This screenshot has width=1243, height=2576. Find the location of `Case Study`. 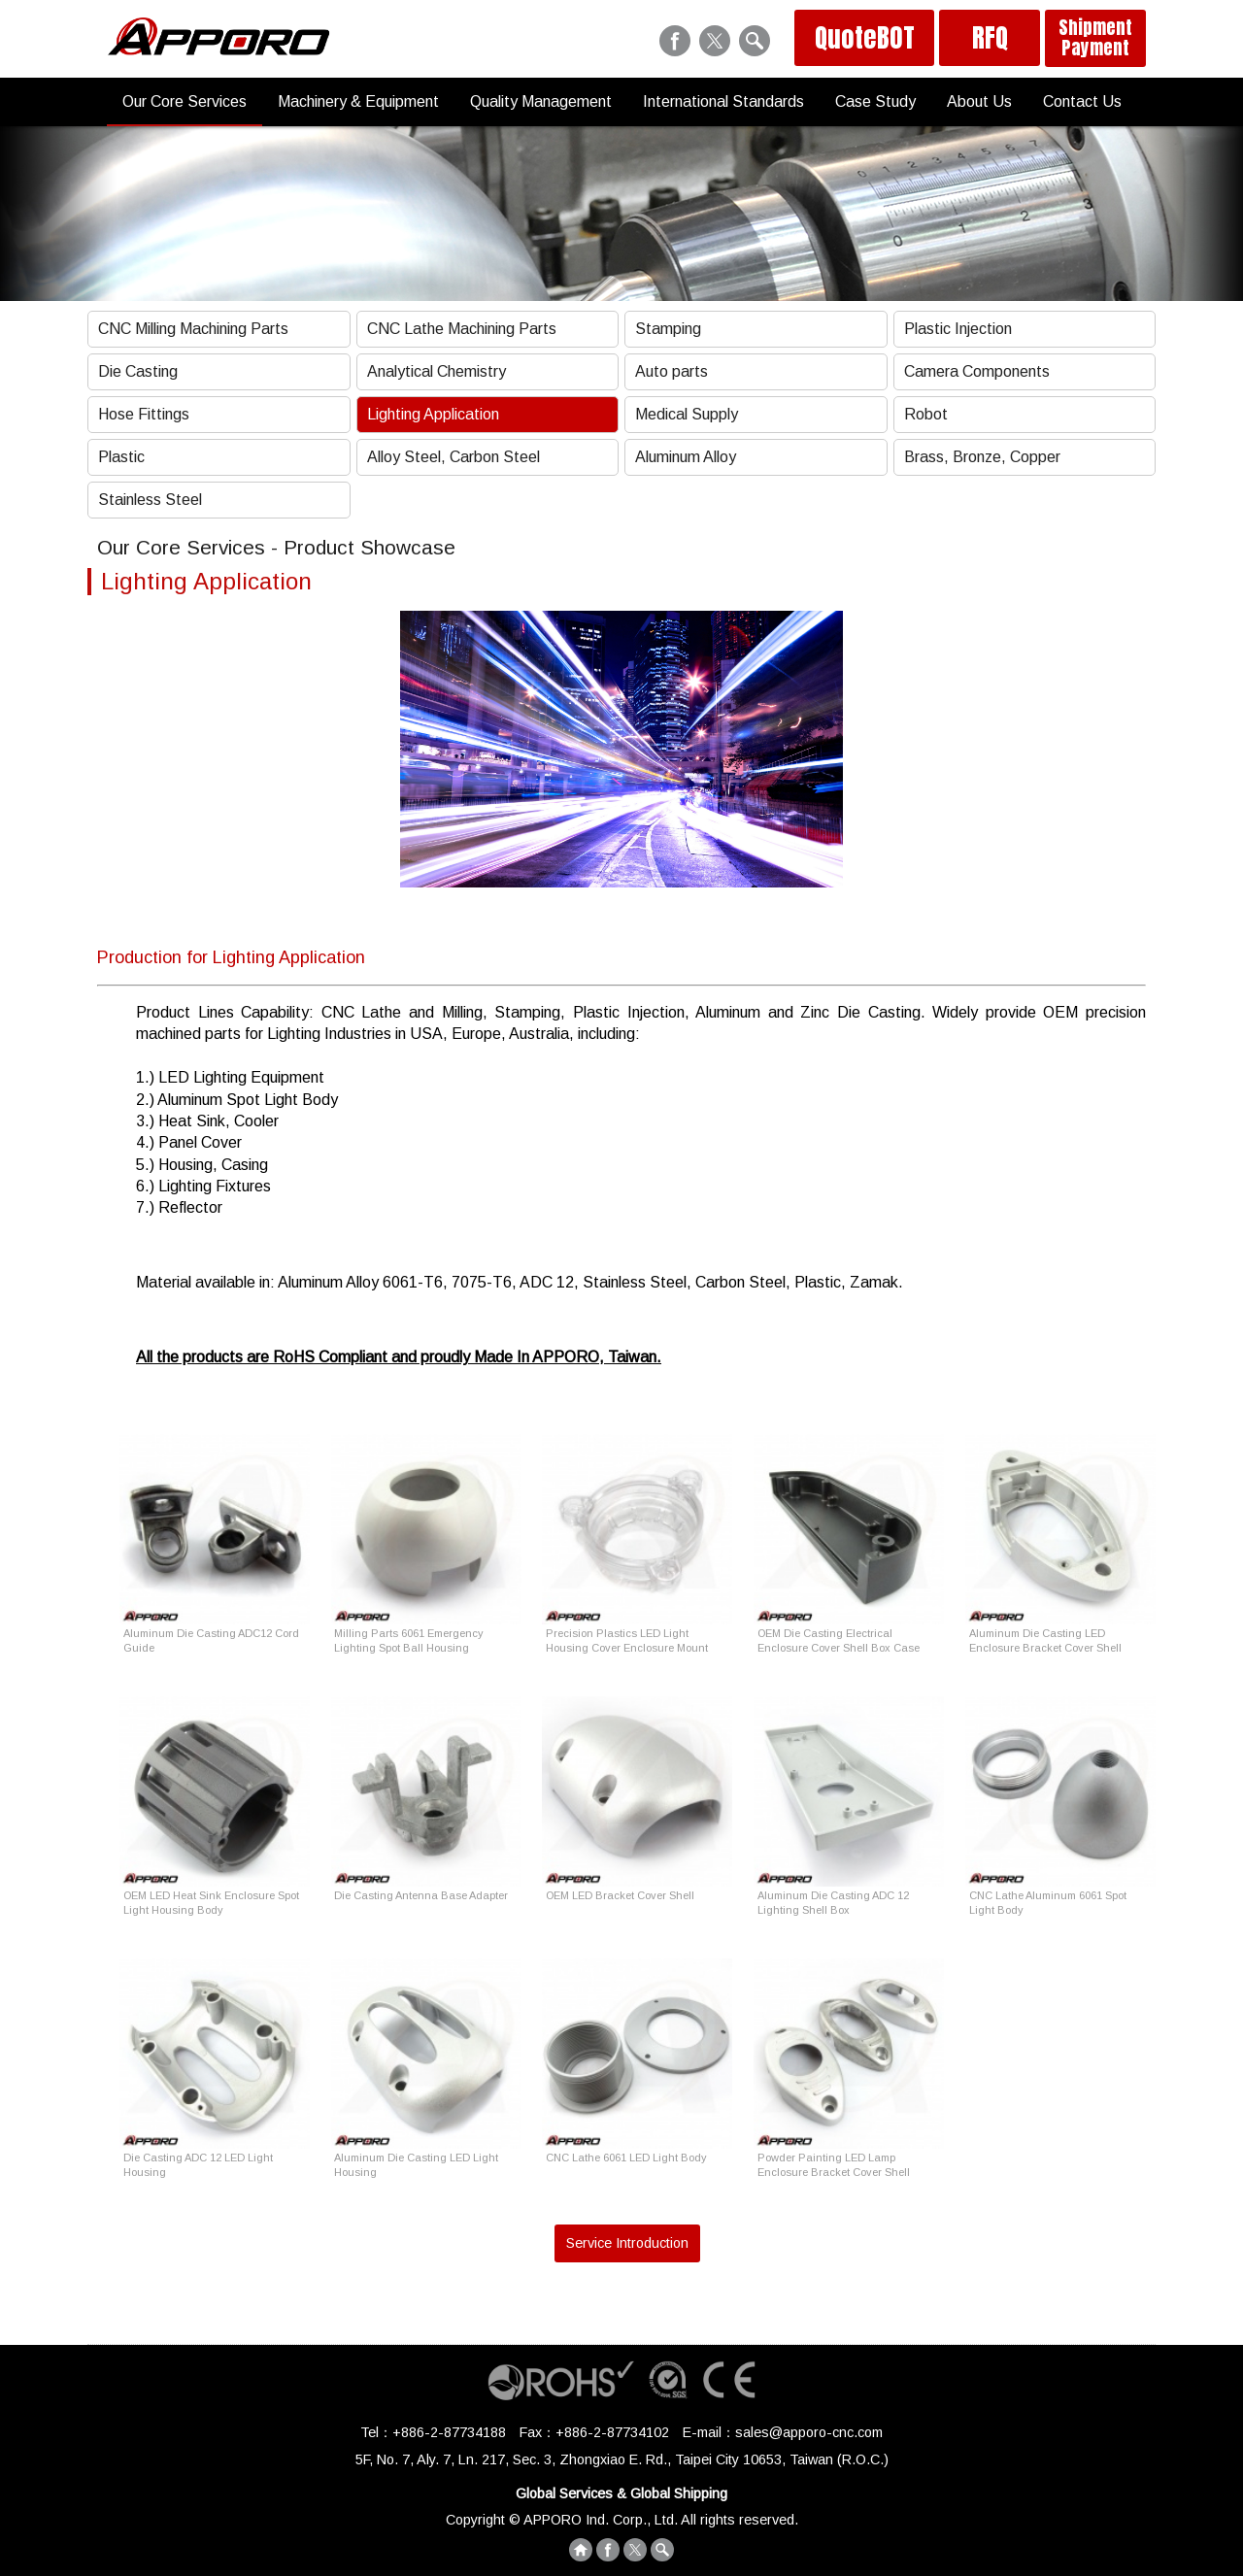

Case Study is located at coordinates (875, 101).